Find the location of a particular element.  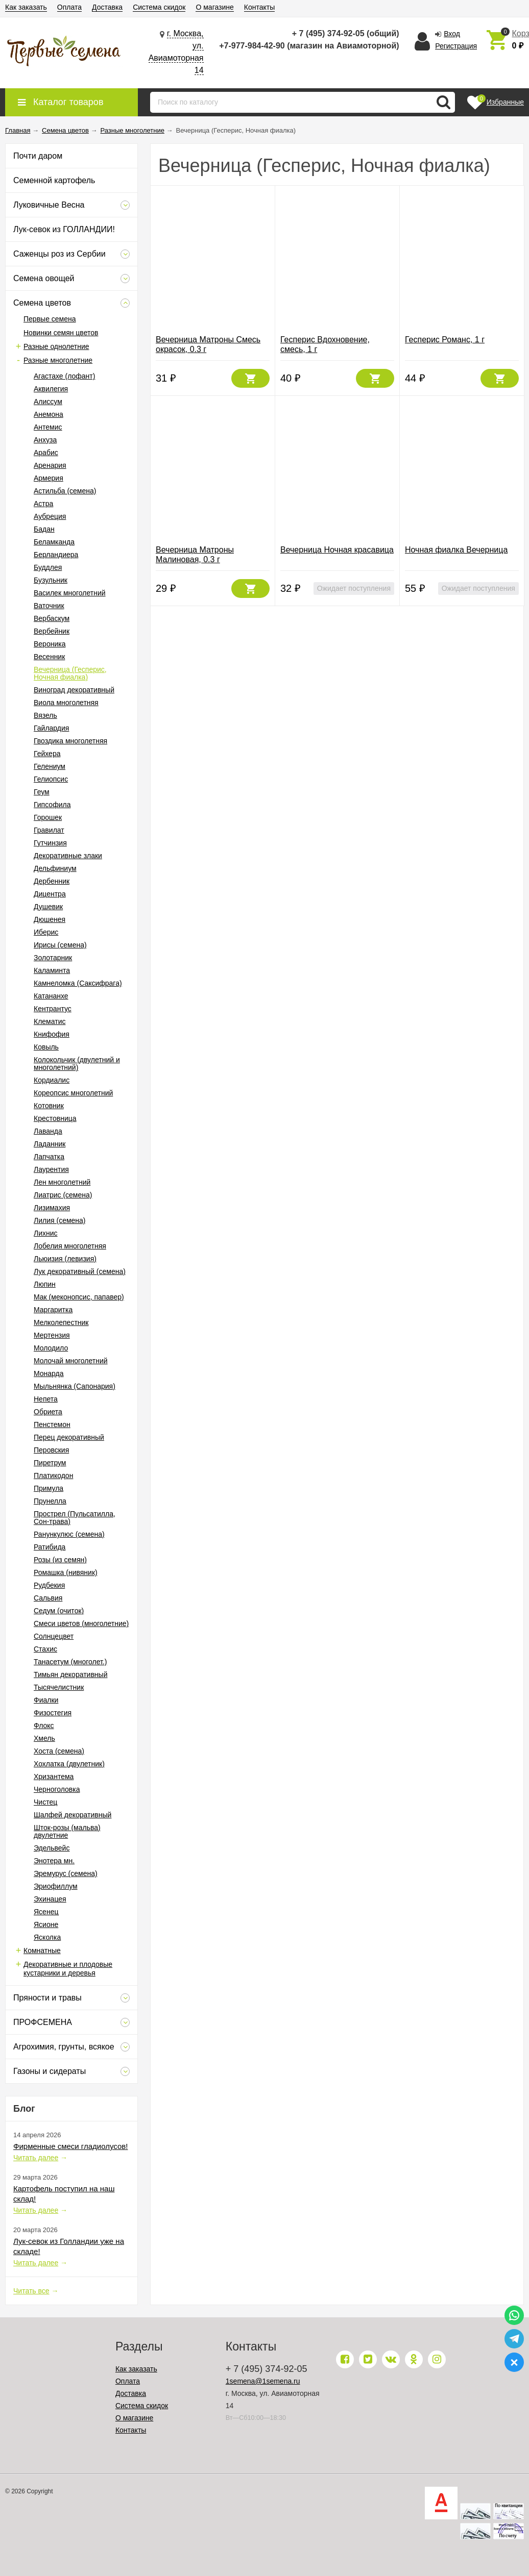

Аубреция is located at coordinates (50, 516).